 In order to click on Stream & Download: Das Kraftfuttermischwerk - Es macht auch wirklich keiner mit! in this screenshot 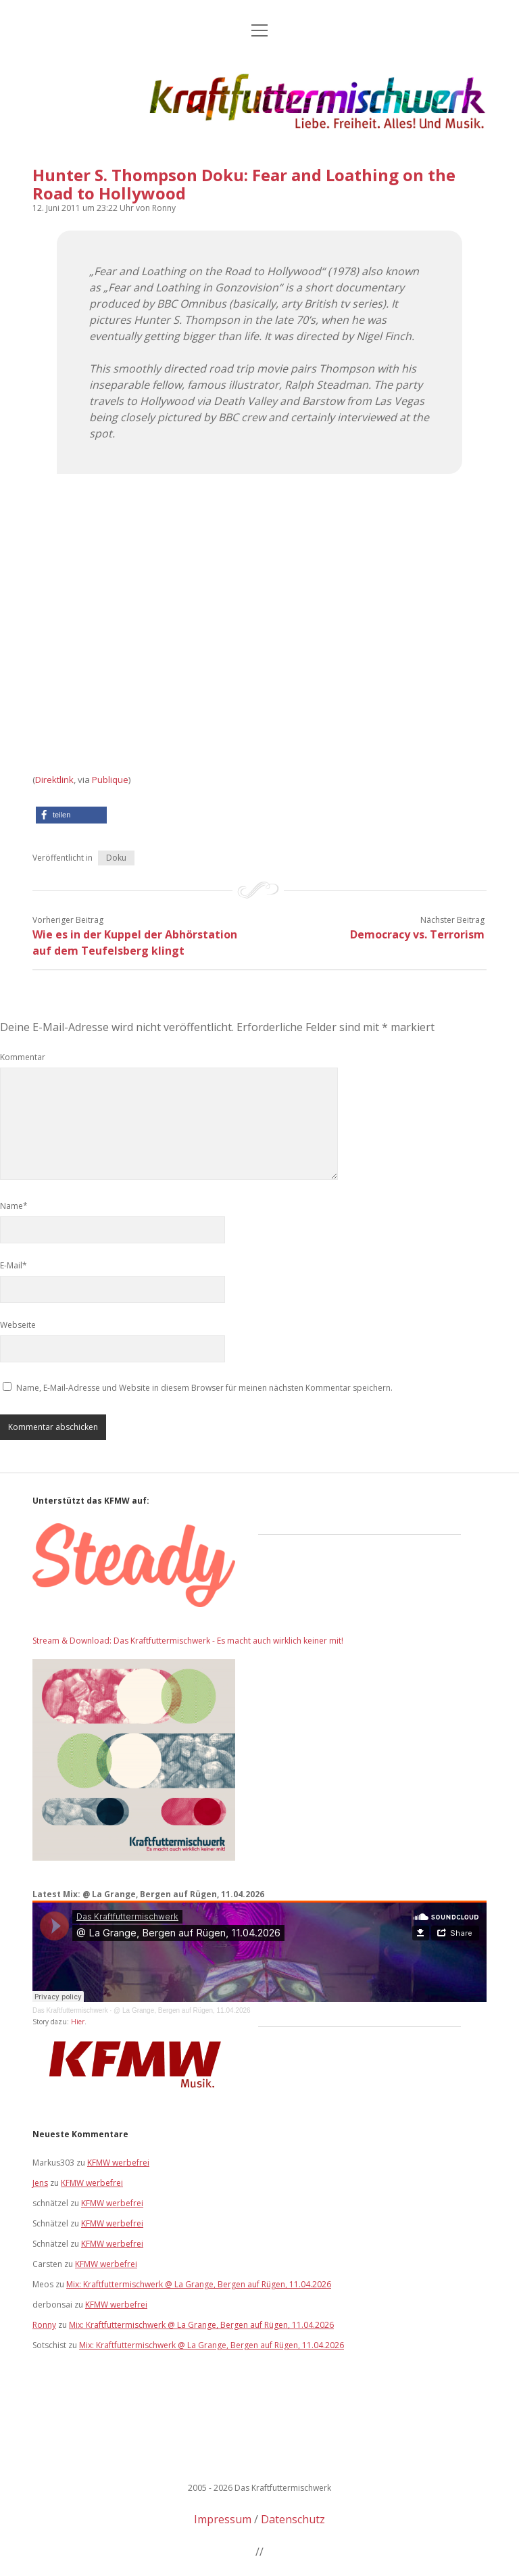, I will do `click(187, 1640)`.